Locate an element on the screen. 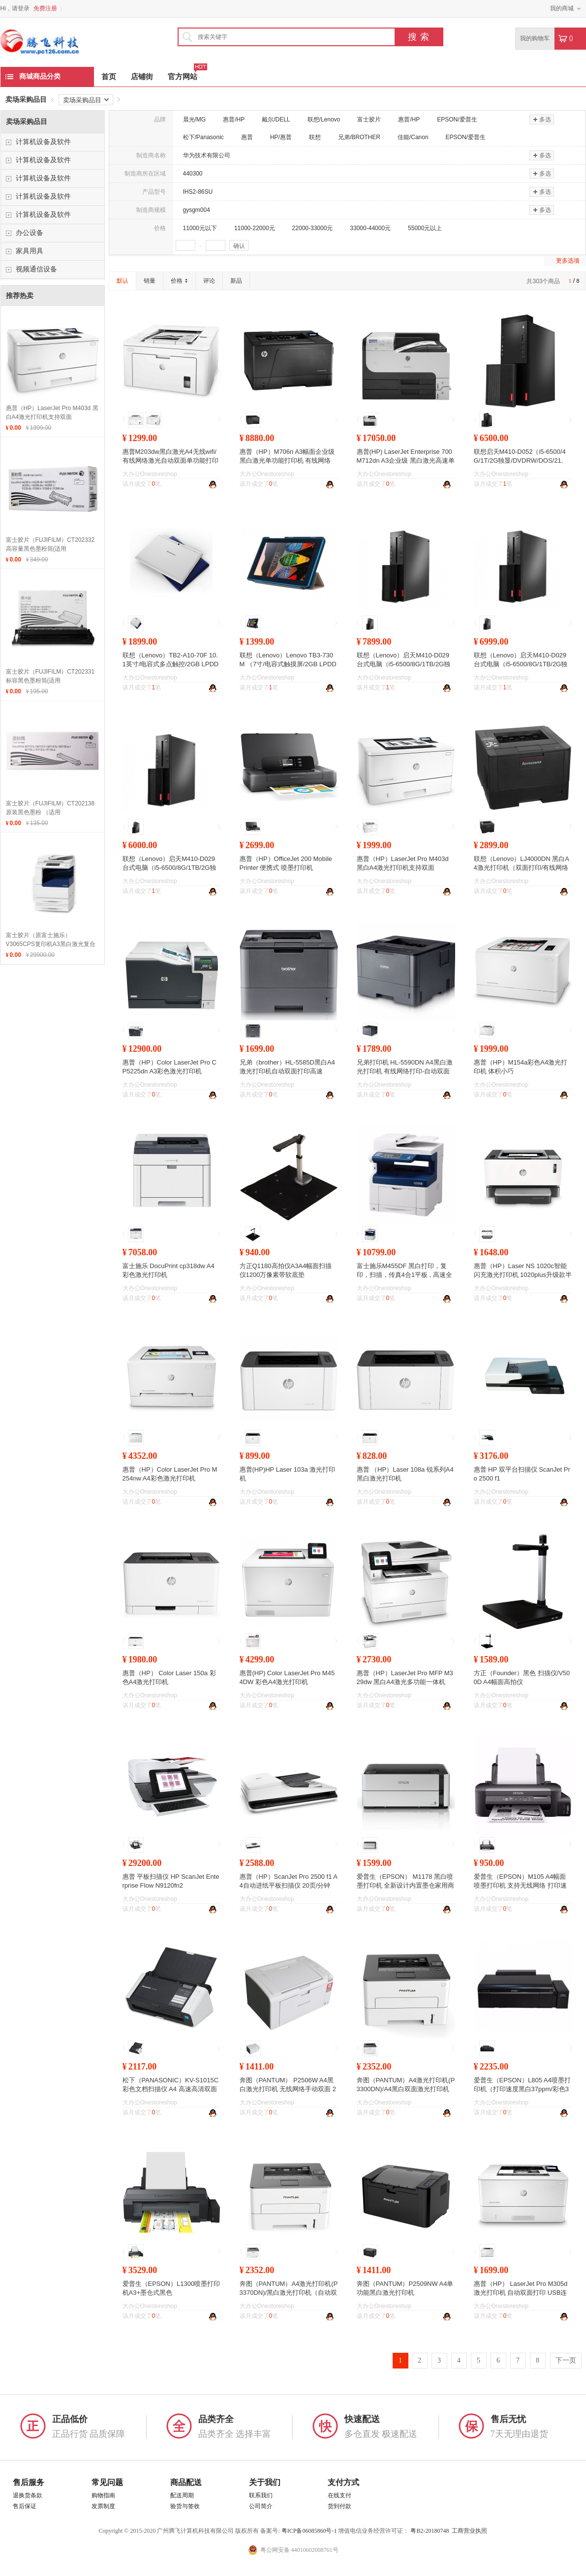  兄弟/BROTHER is located at coordinates (359, 137).